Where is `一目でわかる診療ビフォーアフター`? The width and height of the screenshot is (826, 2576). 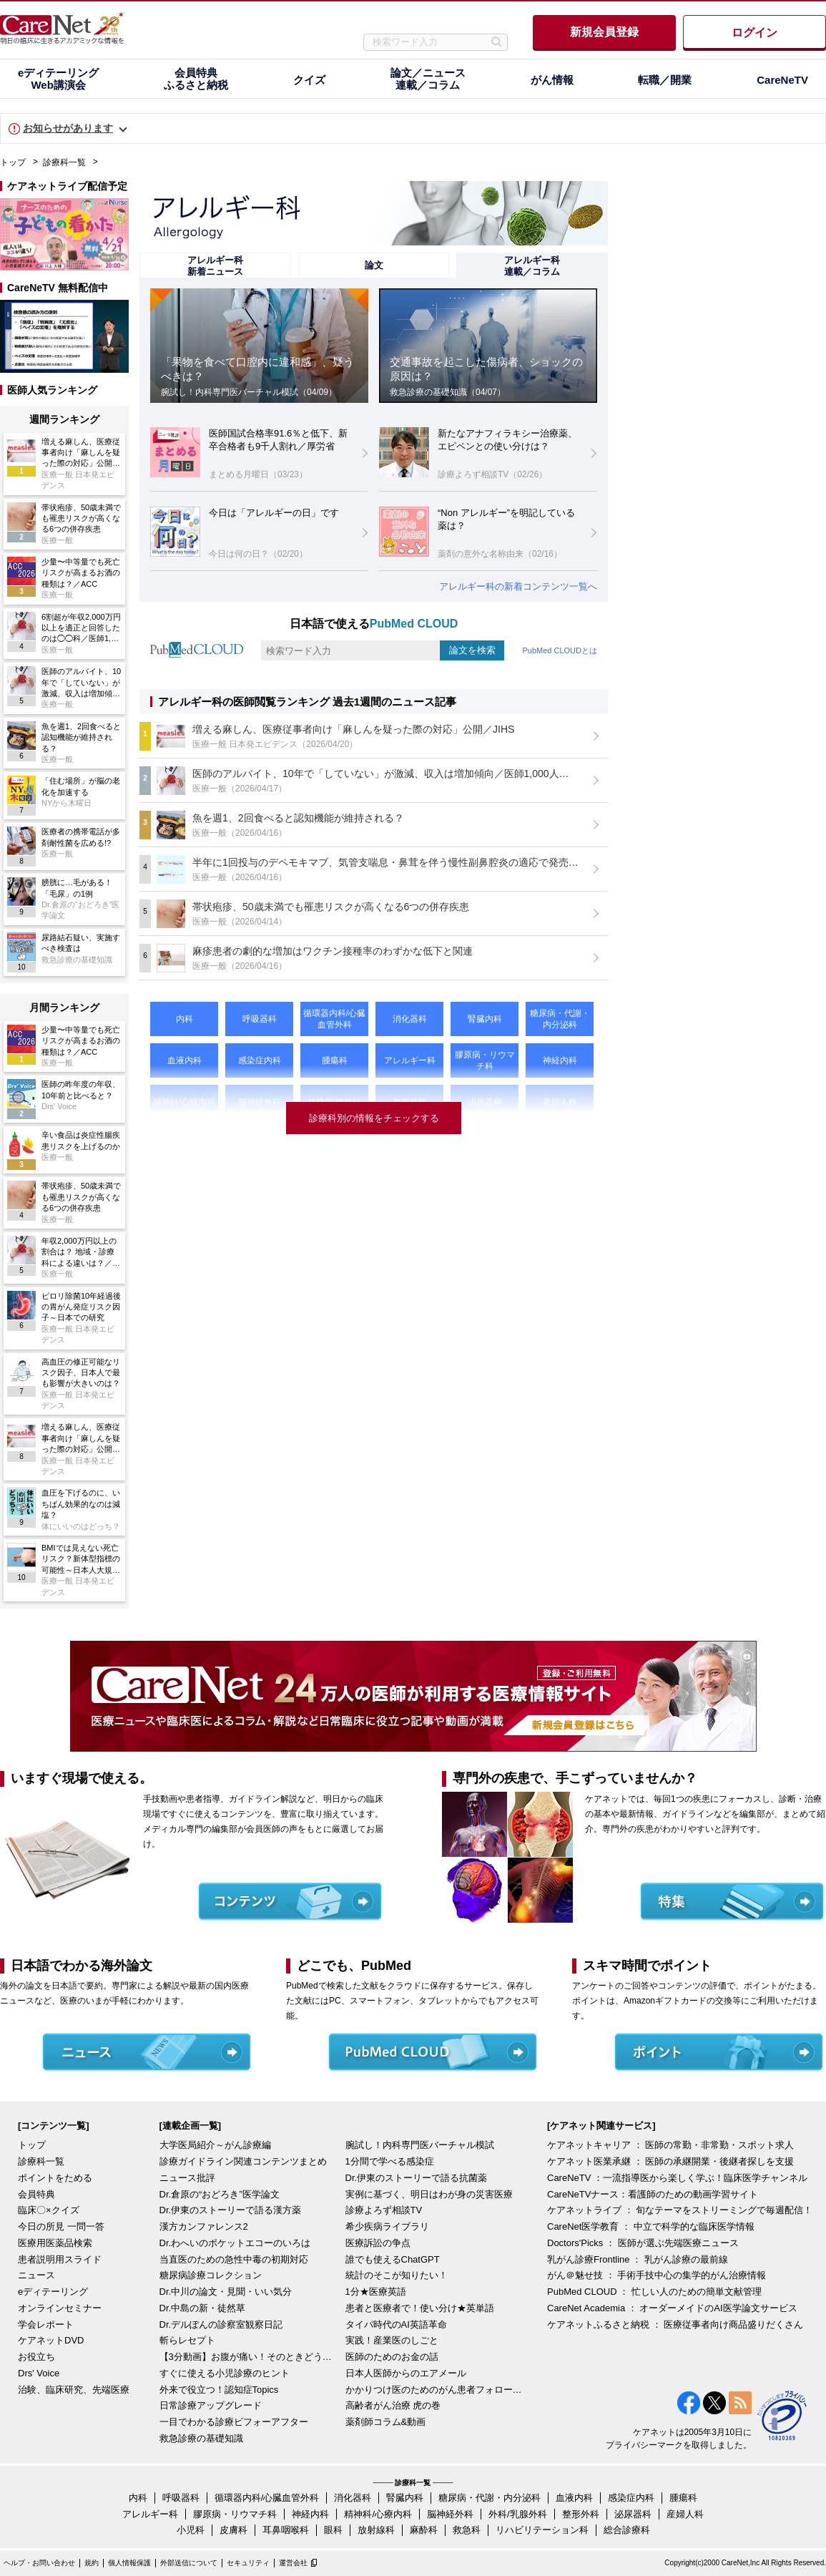 一目でわかる診療ビフォーアフター is located at coordinates (233, 2421).